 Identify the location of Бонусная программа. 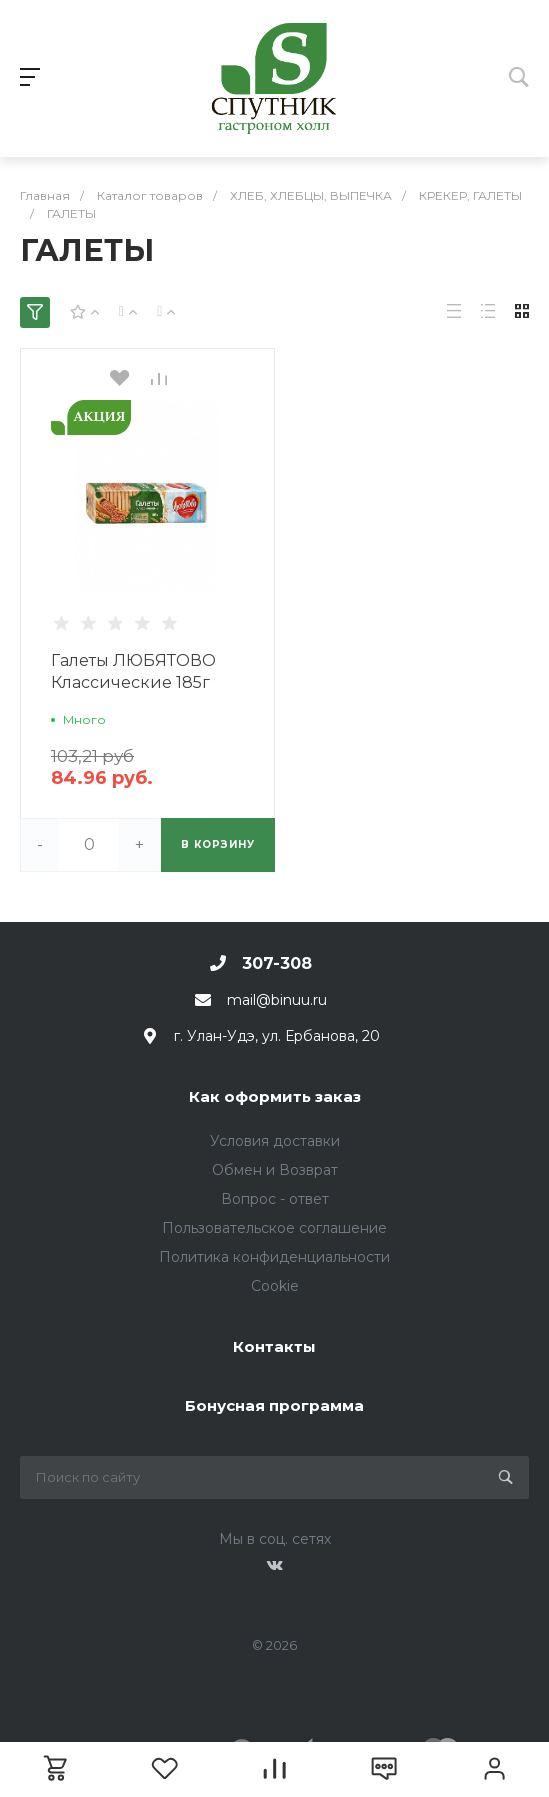
(274, 1405).